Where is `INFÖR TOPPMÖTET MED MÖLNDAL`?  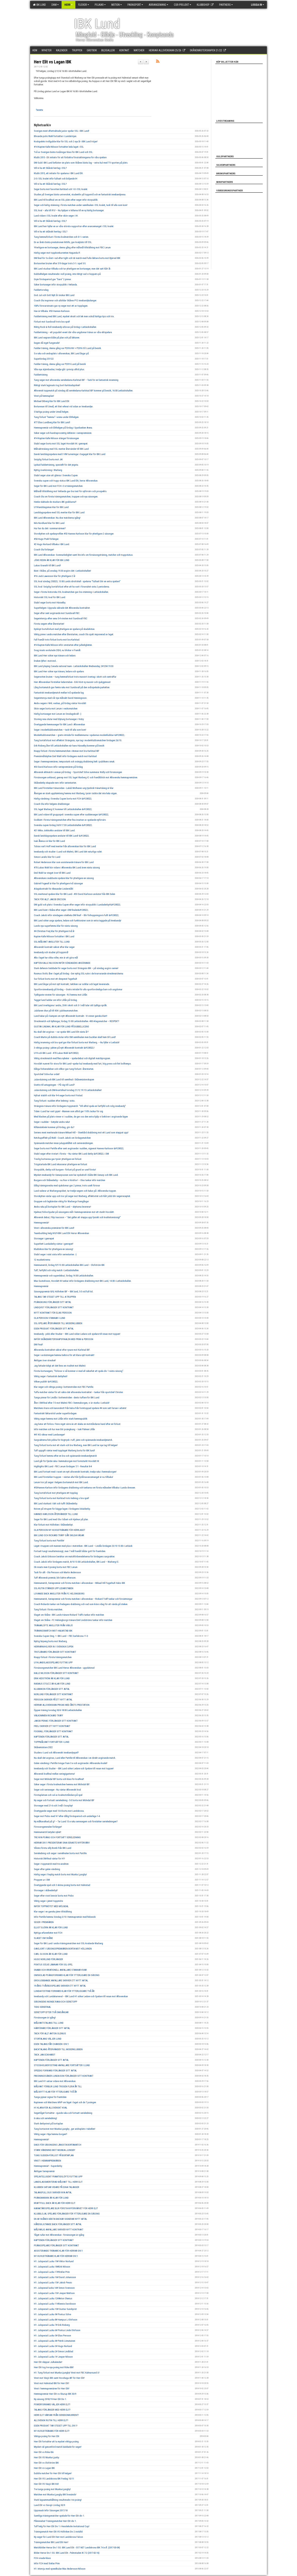
INFÖR TOPPMÖTET MED MÖLNDAL is located at coordinates (51, 1906).